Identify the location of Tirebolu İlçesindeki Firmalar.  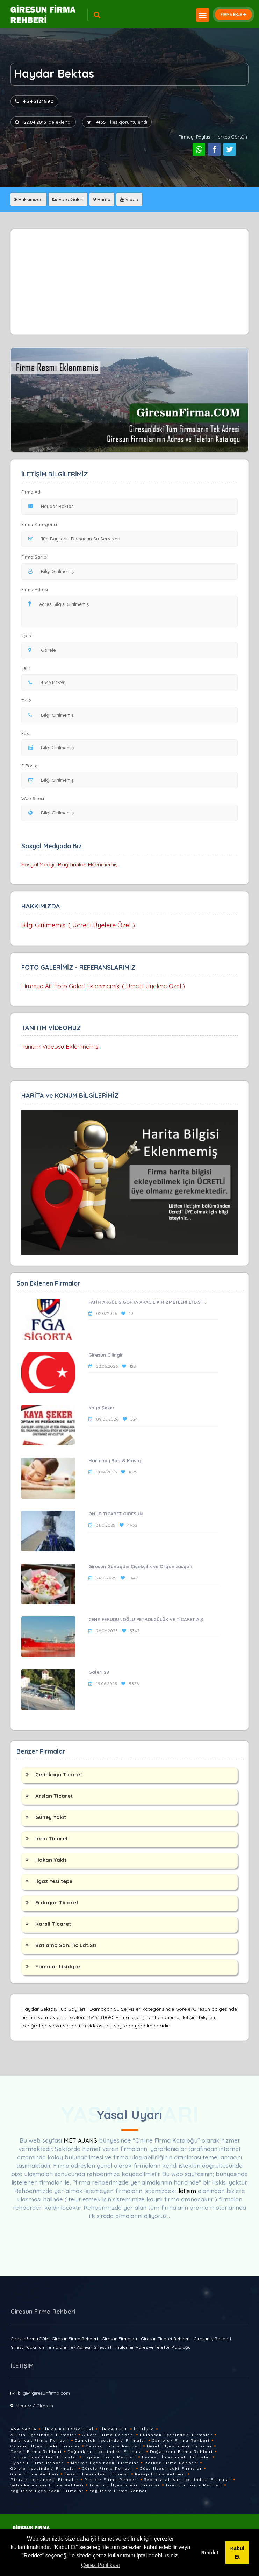
(124, 2485).